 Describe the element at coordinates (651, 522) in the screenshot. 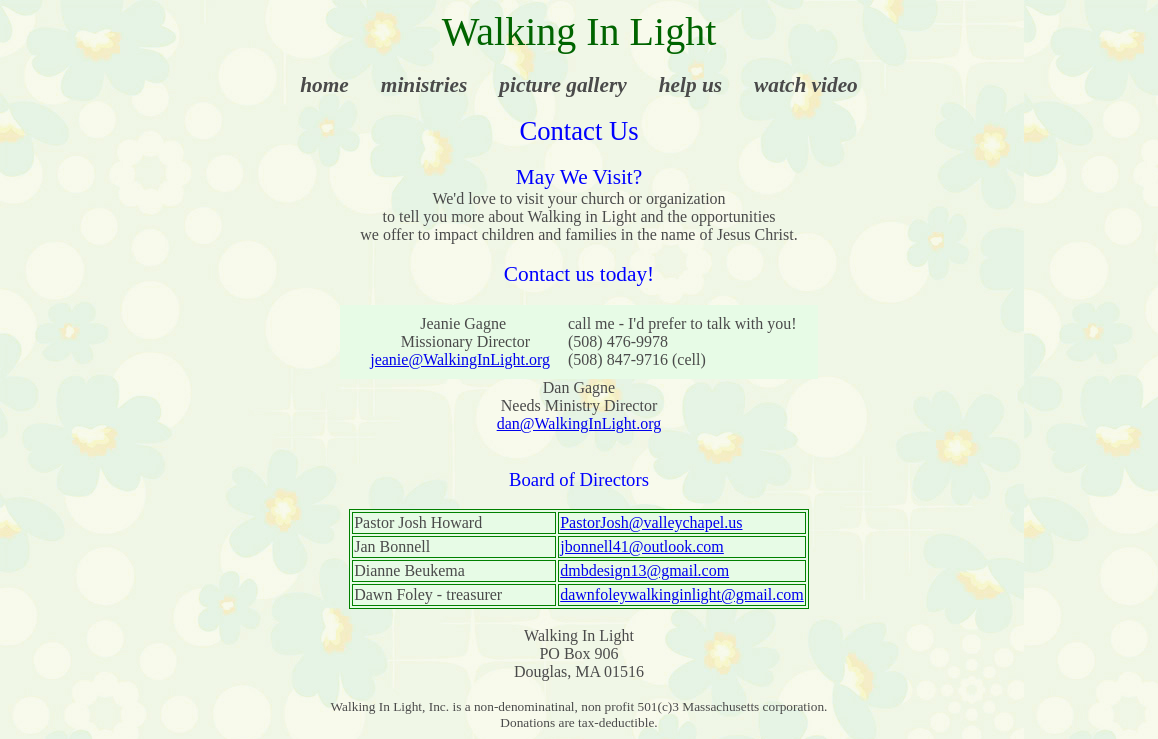

I see `PastorJosh@valleychapel.us` at that location.